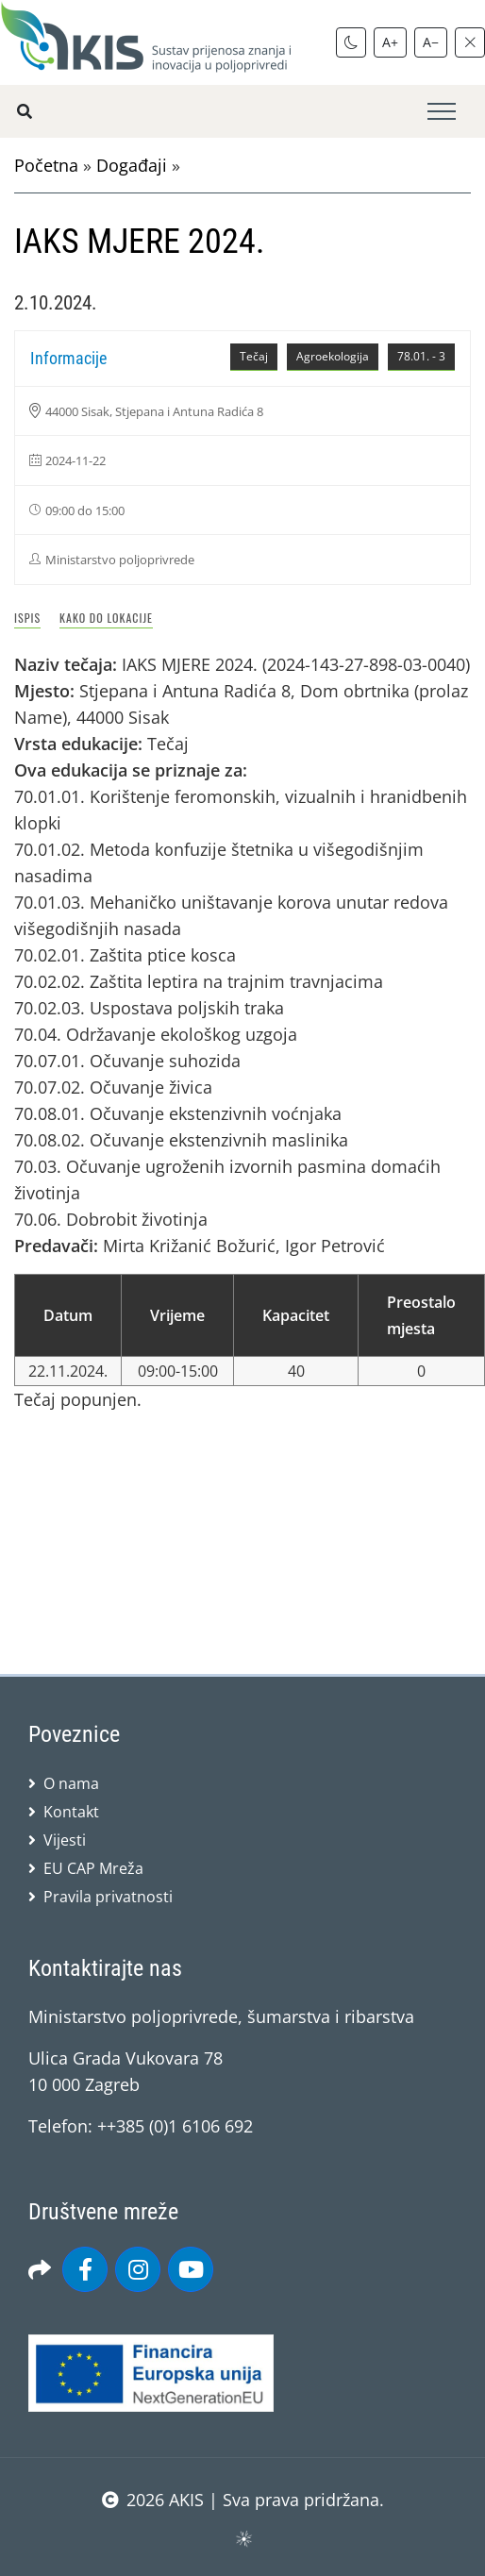 This screenshot has height=2576, width=485. I want to click on A+, so click(390, 42).